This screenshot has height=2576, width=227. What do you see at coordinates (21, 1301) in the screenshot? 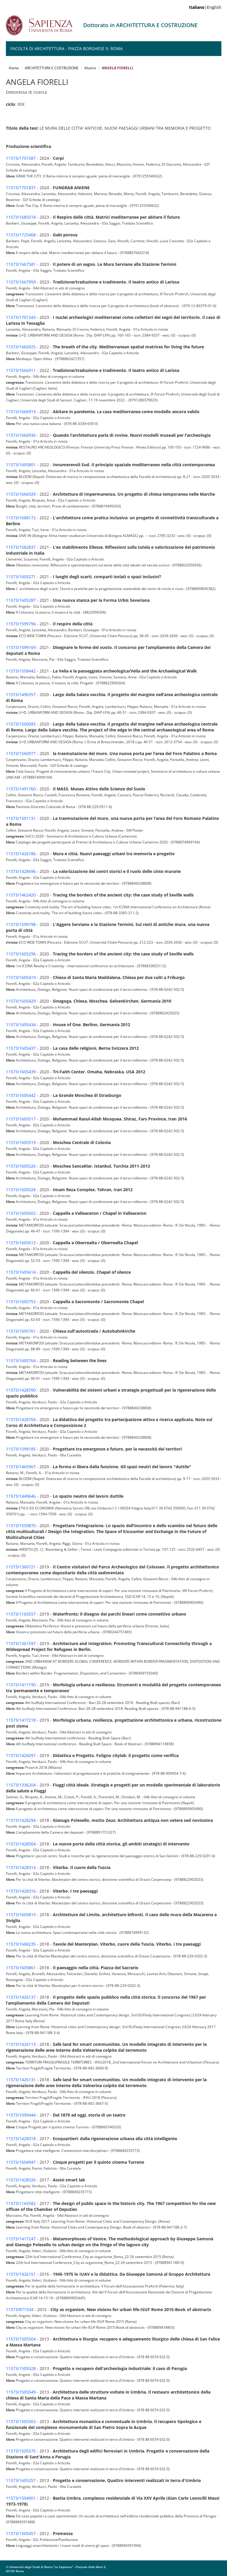
I see `11573/1605753` at bounding box center [21, 1301].